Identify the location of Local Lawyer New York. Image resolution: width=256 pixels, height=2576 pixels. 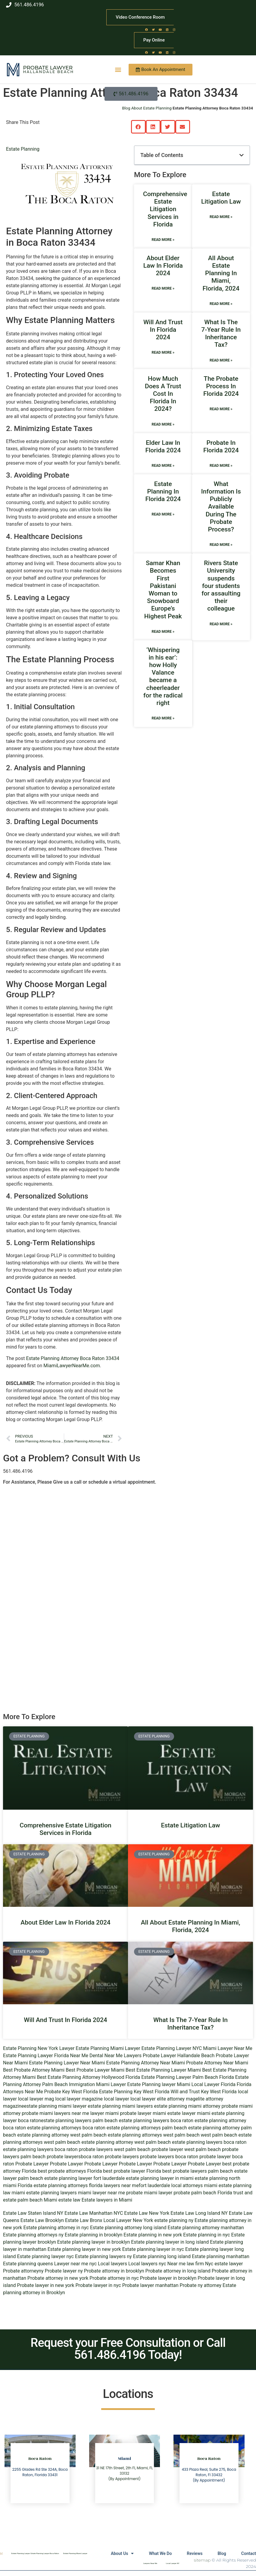
(128, 2220).